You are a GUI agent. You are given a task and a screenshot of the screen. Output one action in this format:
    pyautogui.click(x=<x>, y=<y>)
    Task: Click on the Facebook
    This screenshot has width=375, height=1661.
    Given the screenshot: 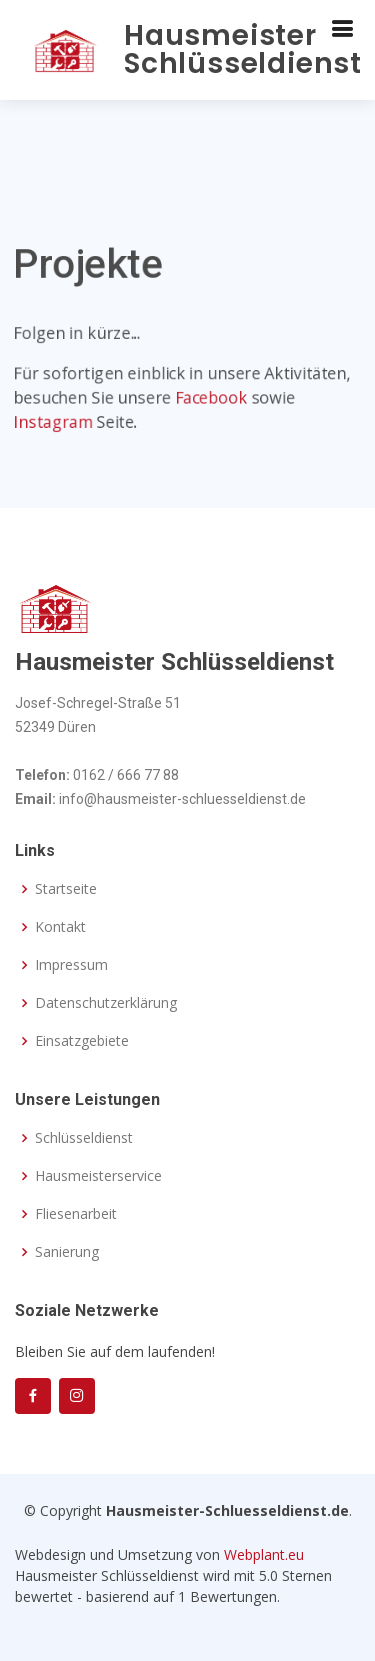 What is the action you would take?
    pyautogui.click(x=211, y=400)
    